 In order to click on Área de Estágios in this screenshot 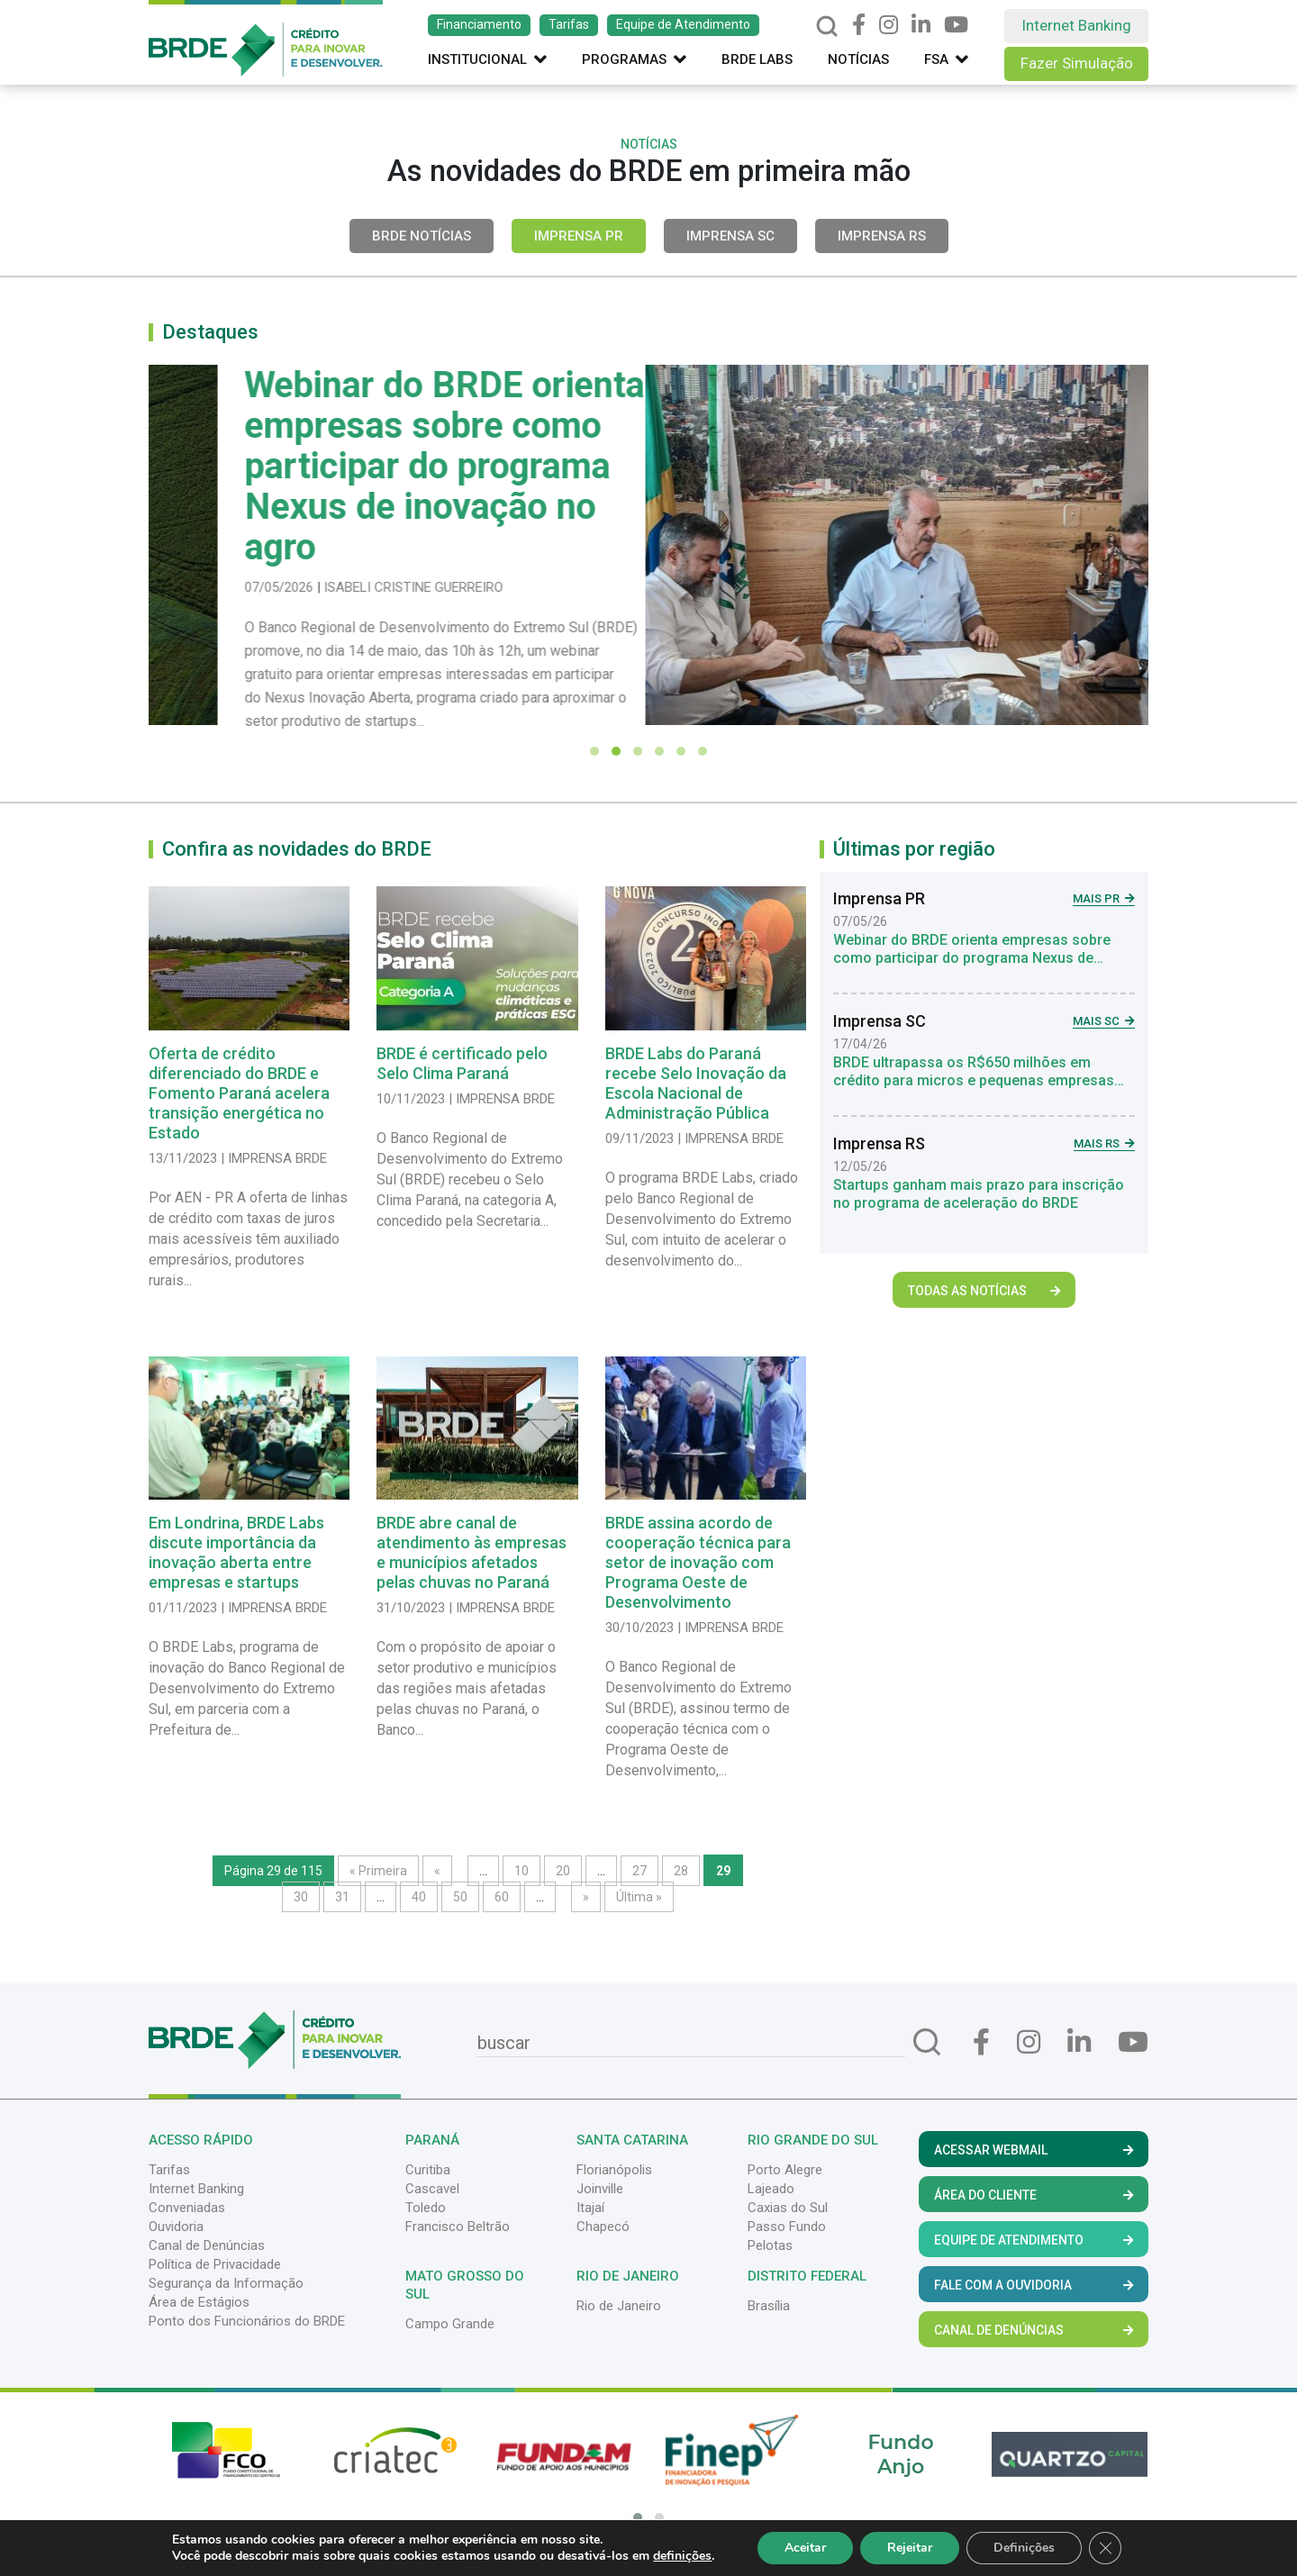, I will do `click(199, 2302)`.